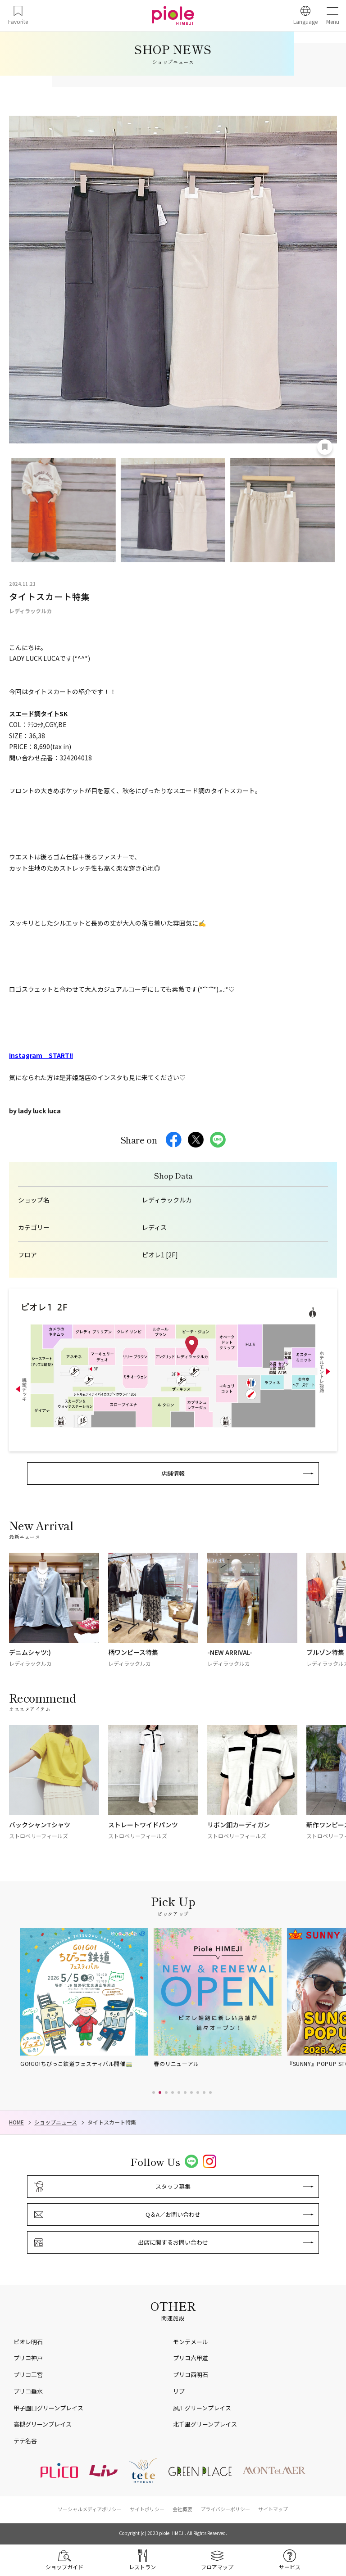 The image size is (346, 2576). Describe the element at coordinates (190, 2341) in the screenshot. I see `モンテメール` at that location.